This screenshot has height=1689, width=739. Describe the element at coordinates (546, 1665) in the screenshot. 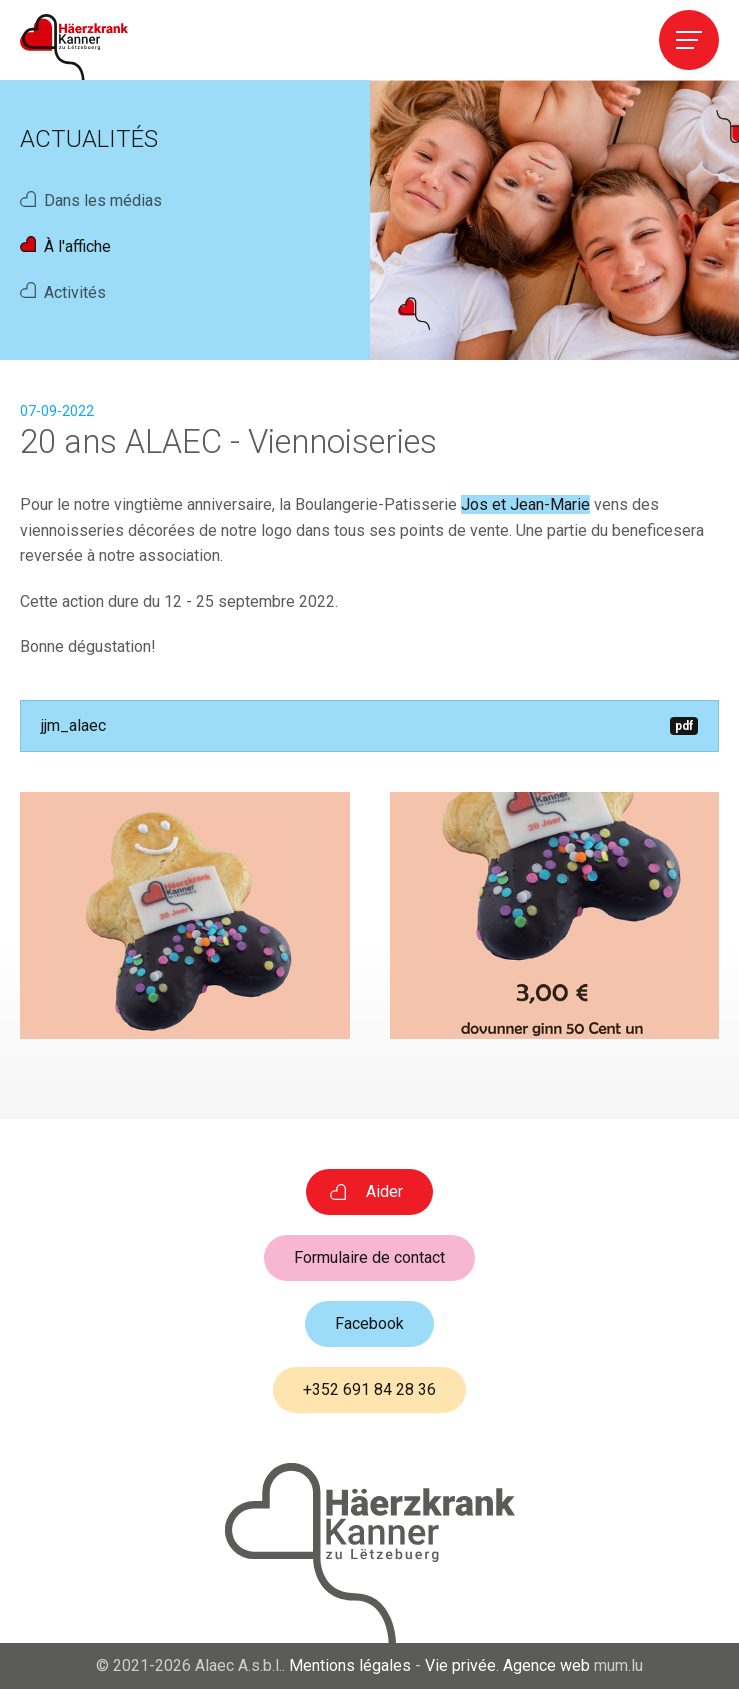

I see `Agence web` at that location.